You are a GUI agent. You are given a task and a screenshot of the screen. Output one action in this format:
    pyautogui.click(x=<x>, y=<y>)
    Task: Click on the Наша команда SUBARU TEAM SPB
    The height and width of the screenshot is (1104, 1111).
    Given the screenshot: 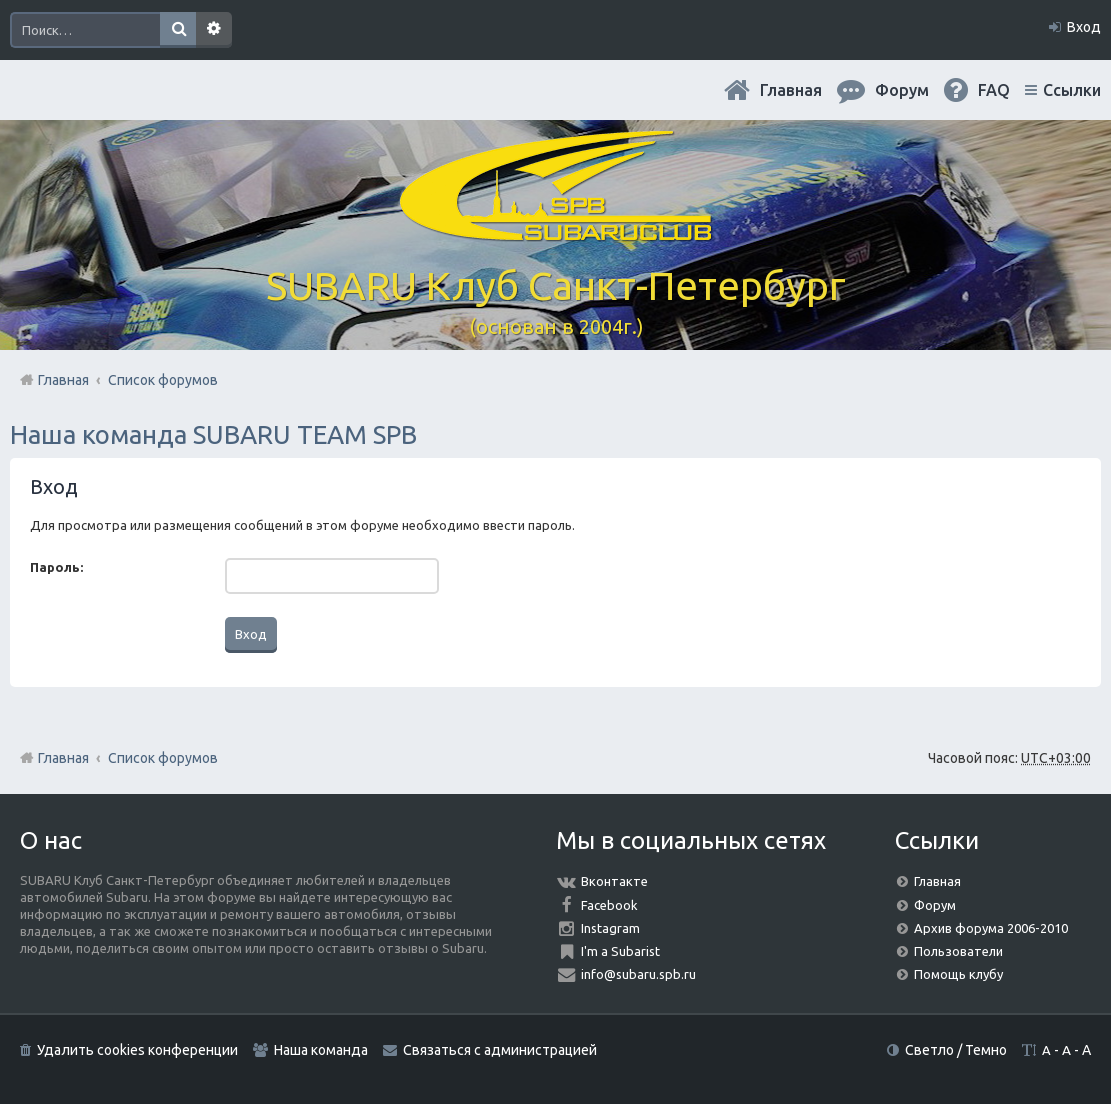 What is the action you would take?
    pyautogui.click(x=213, y=434)
    